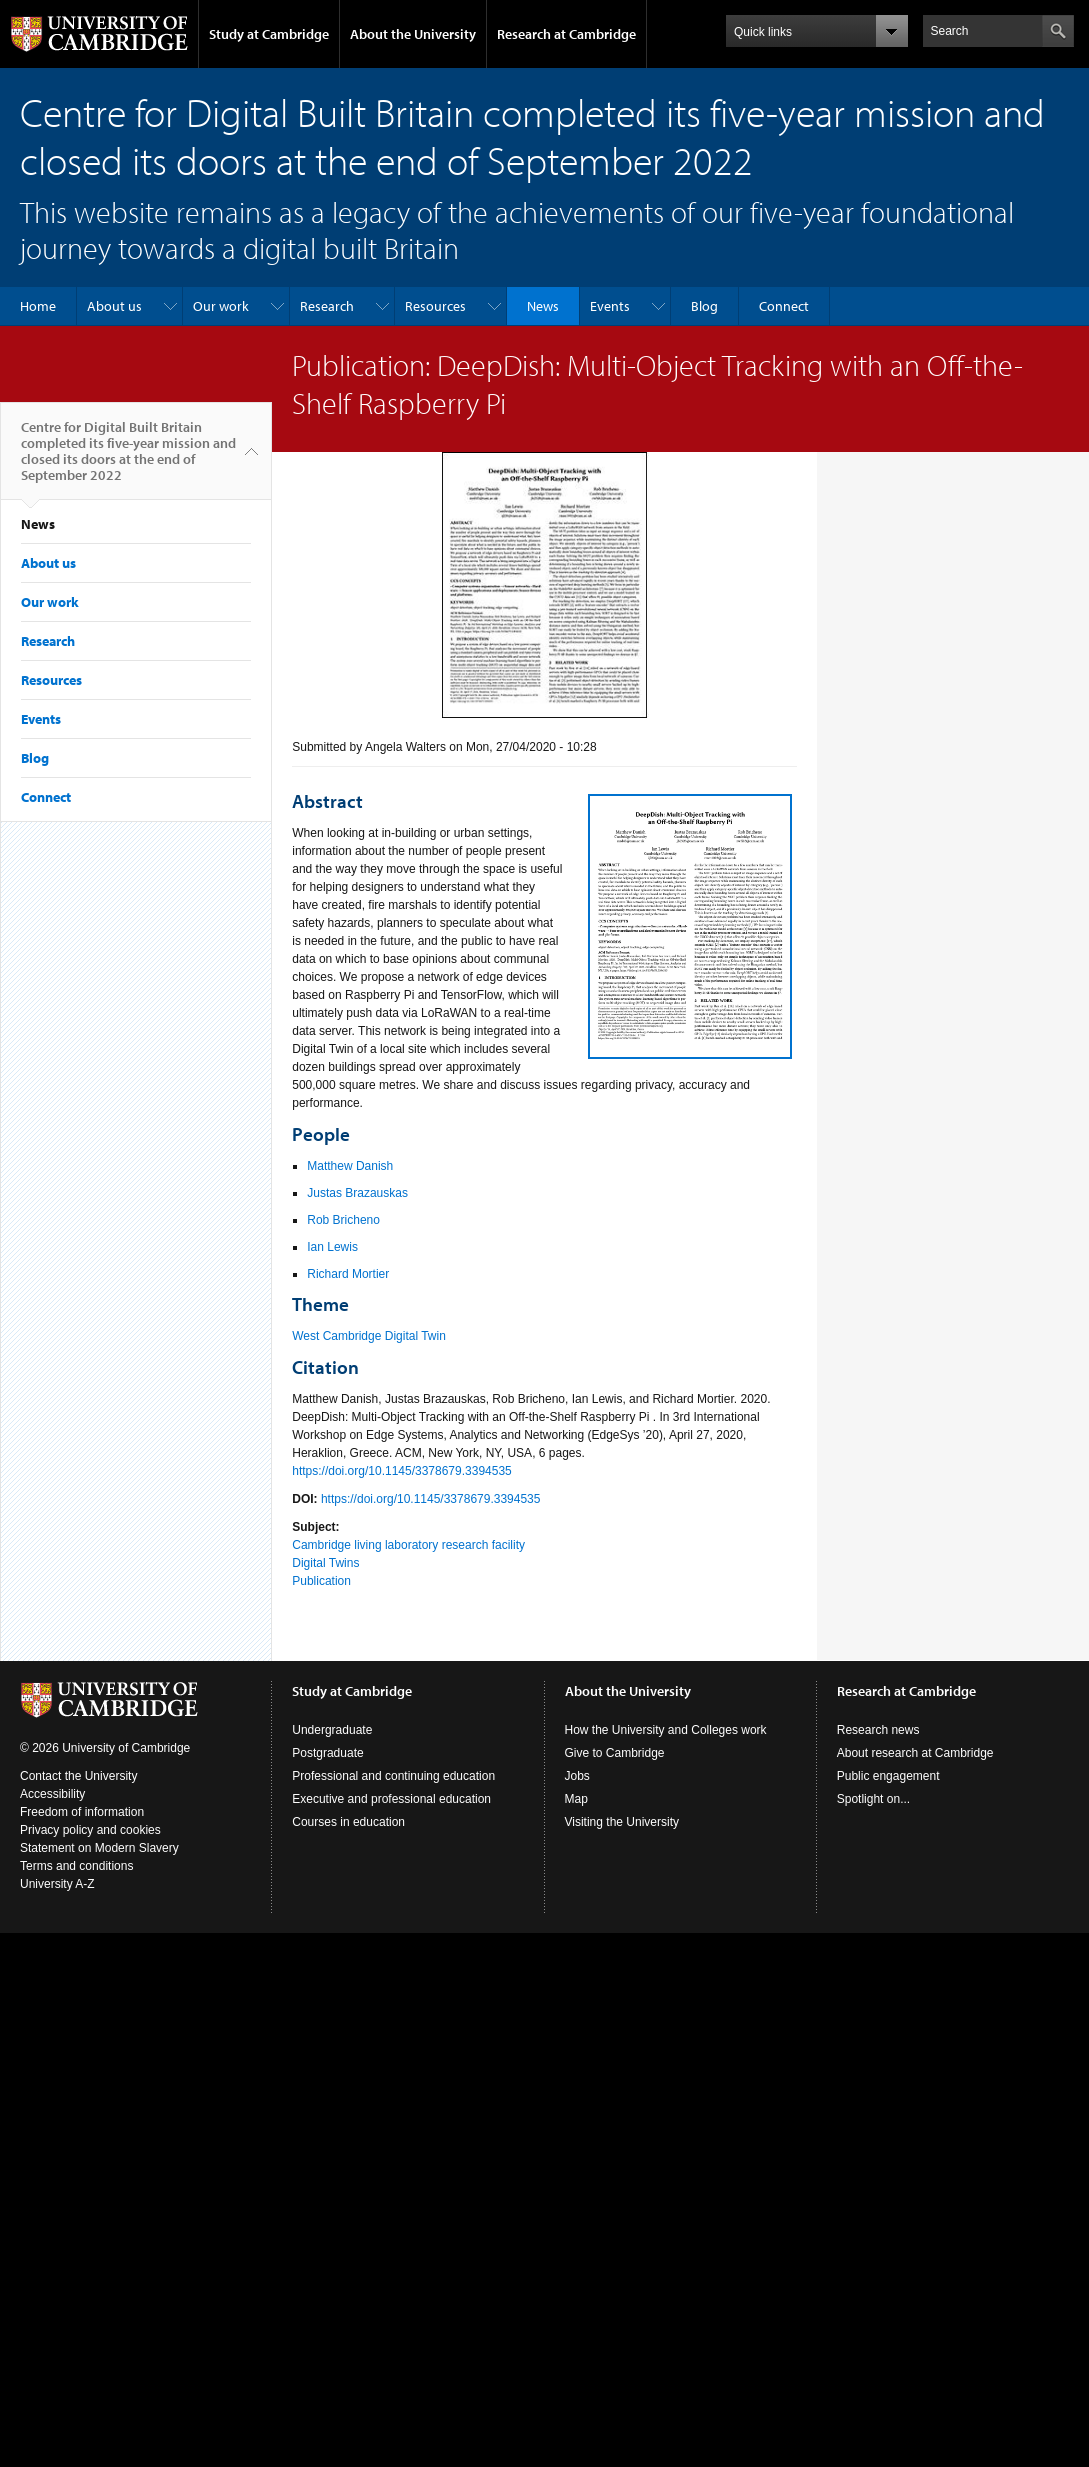 This screenshot has height=2467, width=1089. Describe the element at coordinates (348, 1822) in the screenshot. I see `Courses in education` at that location.